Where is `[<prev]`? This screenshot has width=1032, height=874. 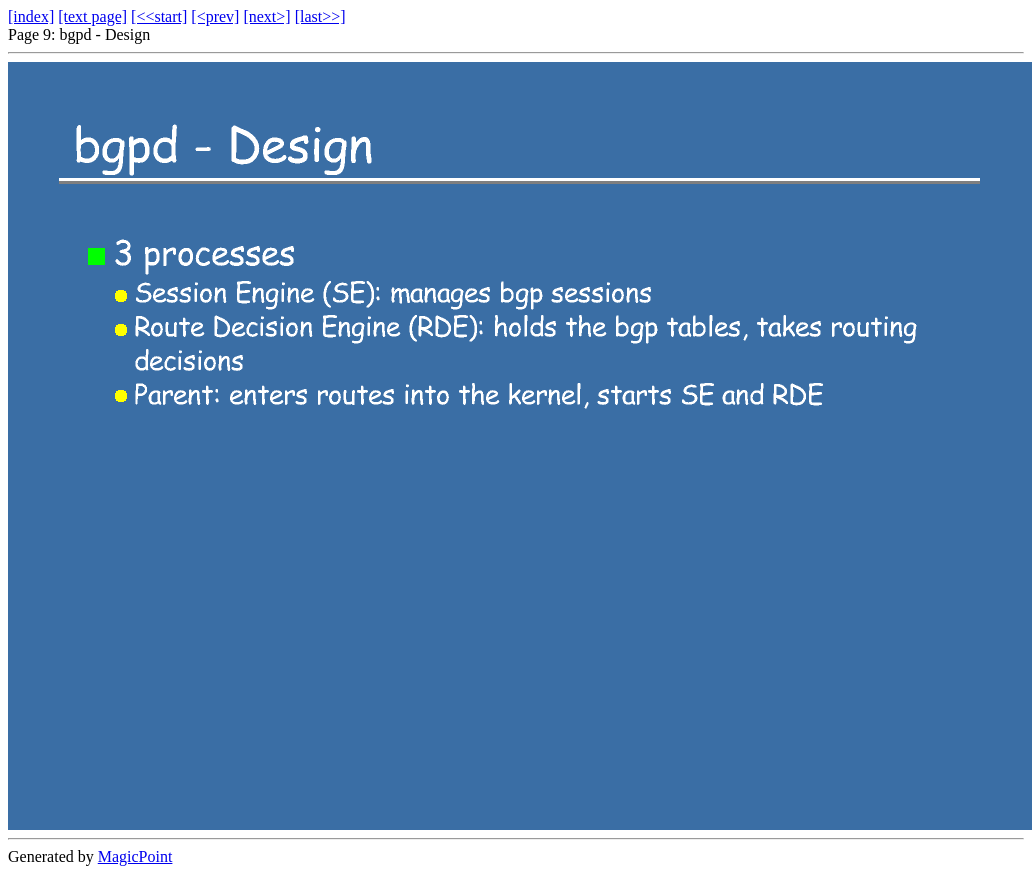 [<prev] is located at coordinates (215, 16).